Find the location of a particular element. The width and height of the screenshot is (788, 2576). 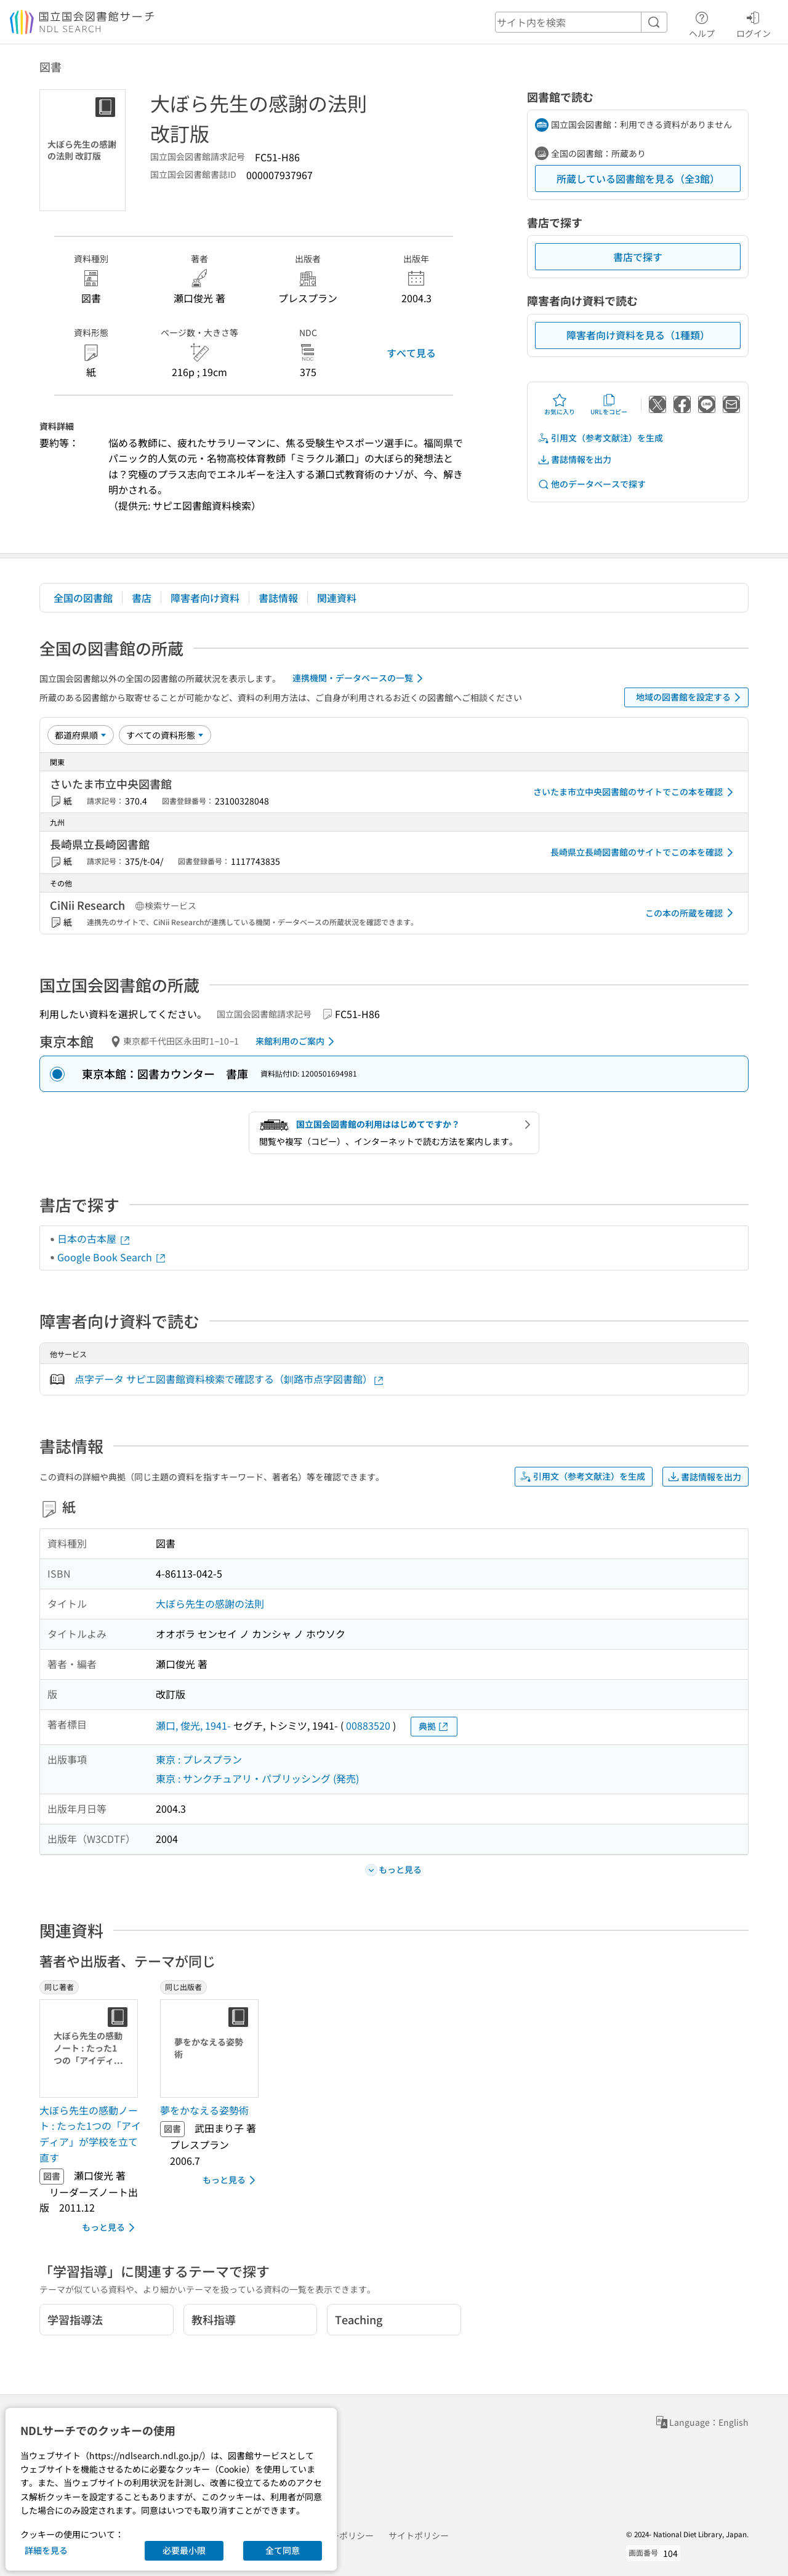

瀬口, 俊光, 1941- is located at coordinates (193, 1725).